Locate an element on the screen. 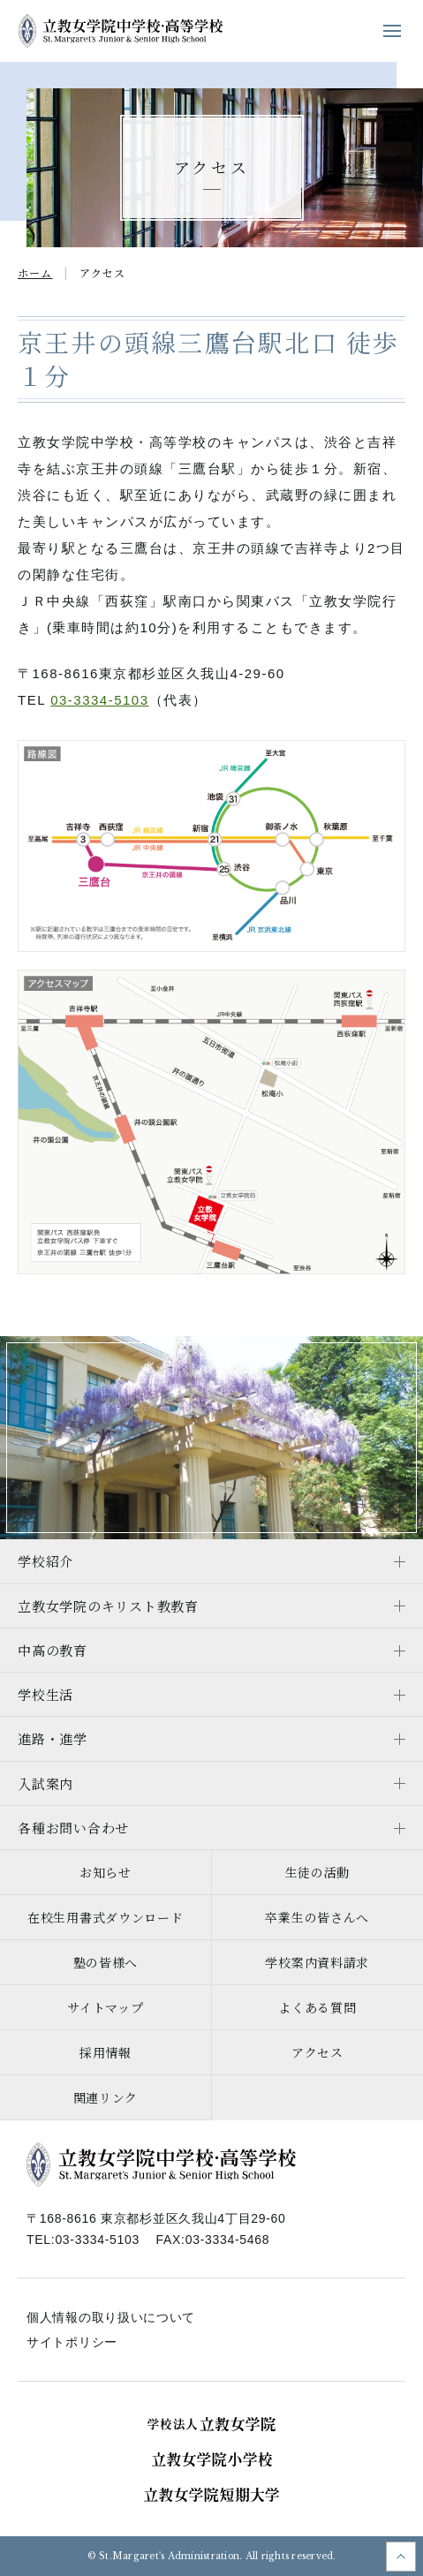  生徒の活動 is located at coordinates (318, 1872).